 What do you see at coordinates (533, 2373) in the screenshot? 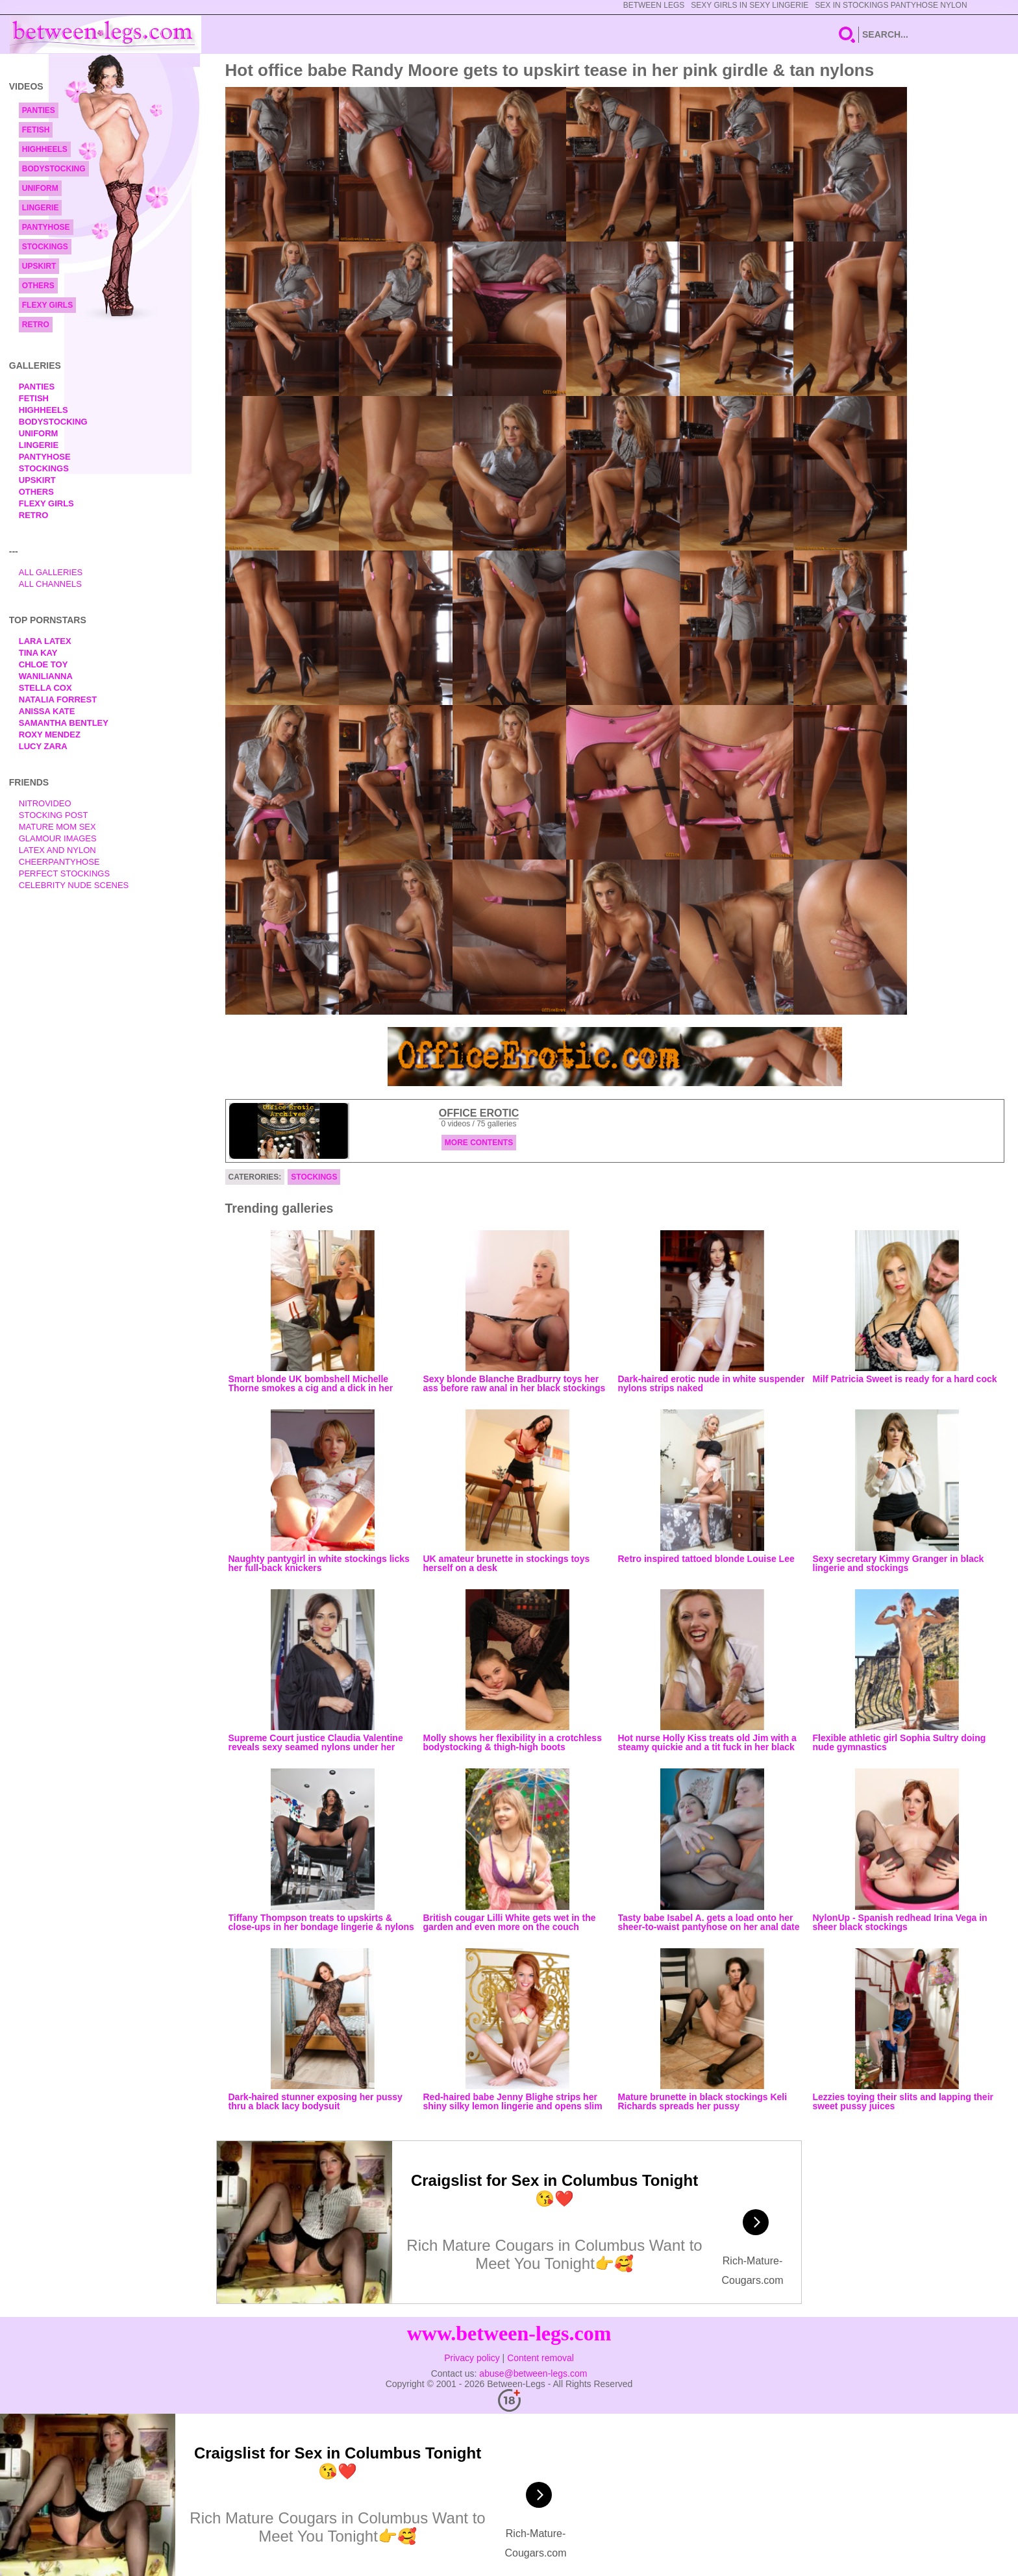
I see `abuse@between-legs.com` at bounding box center [533, 2373].